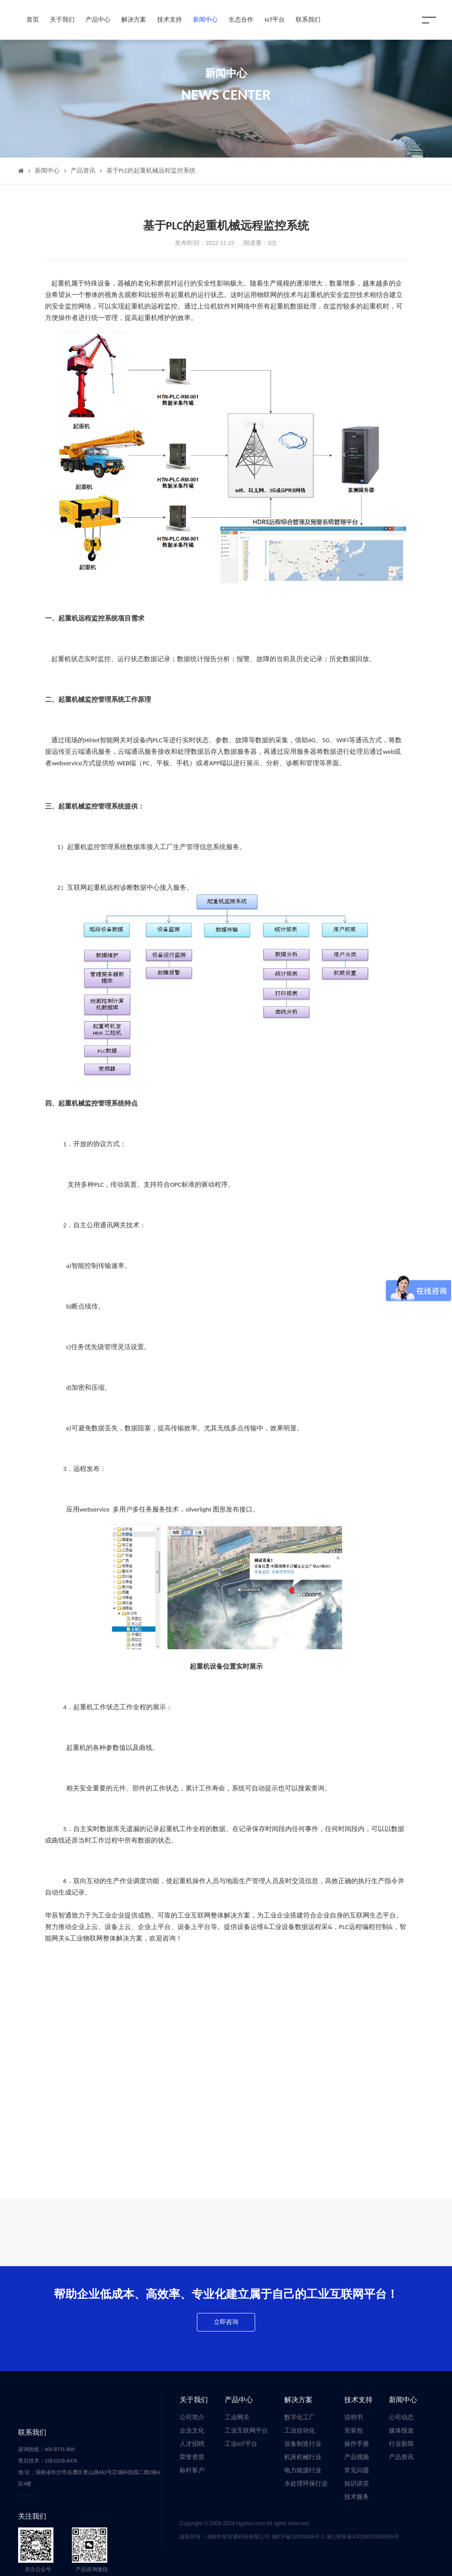  I want to click on 水处理环保行业, so click(306, 2483).